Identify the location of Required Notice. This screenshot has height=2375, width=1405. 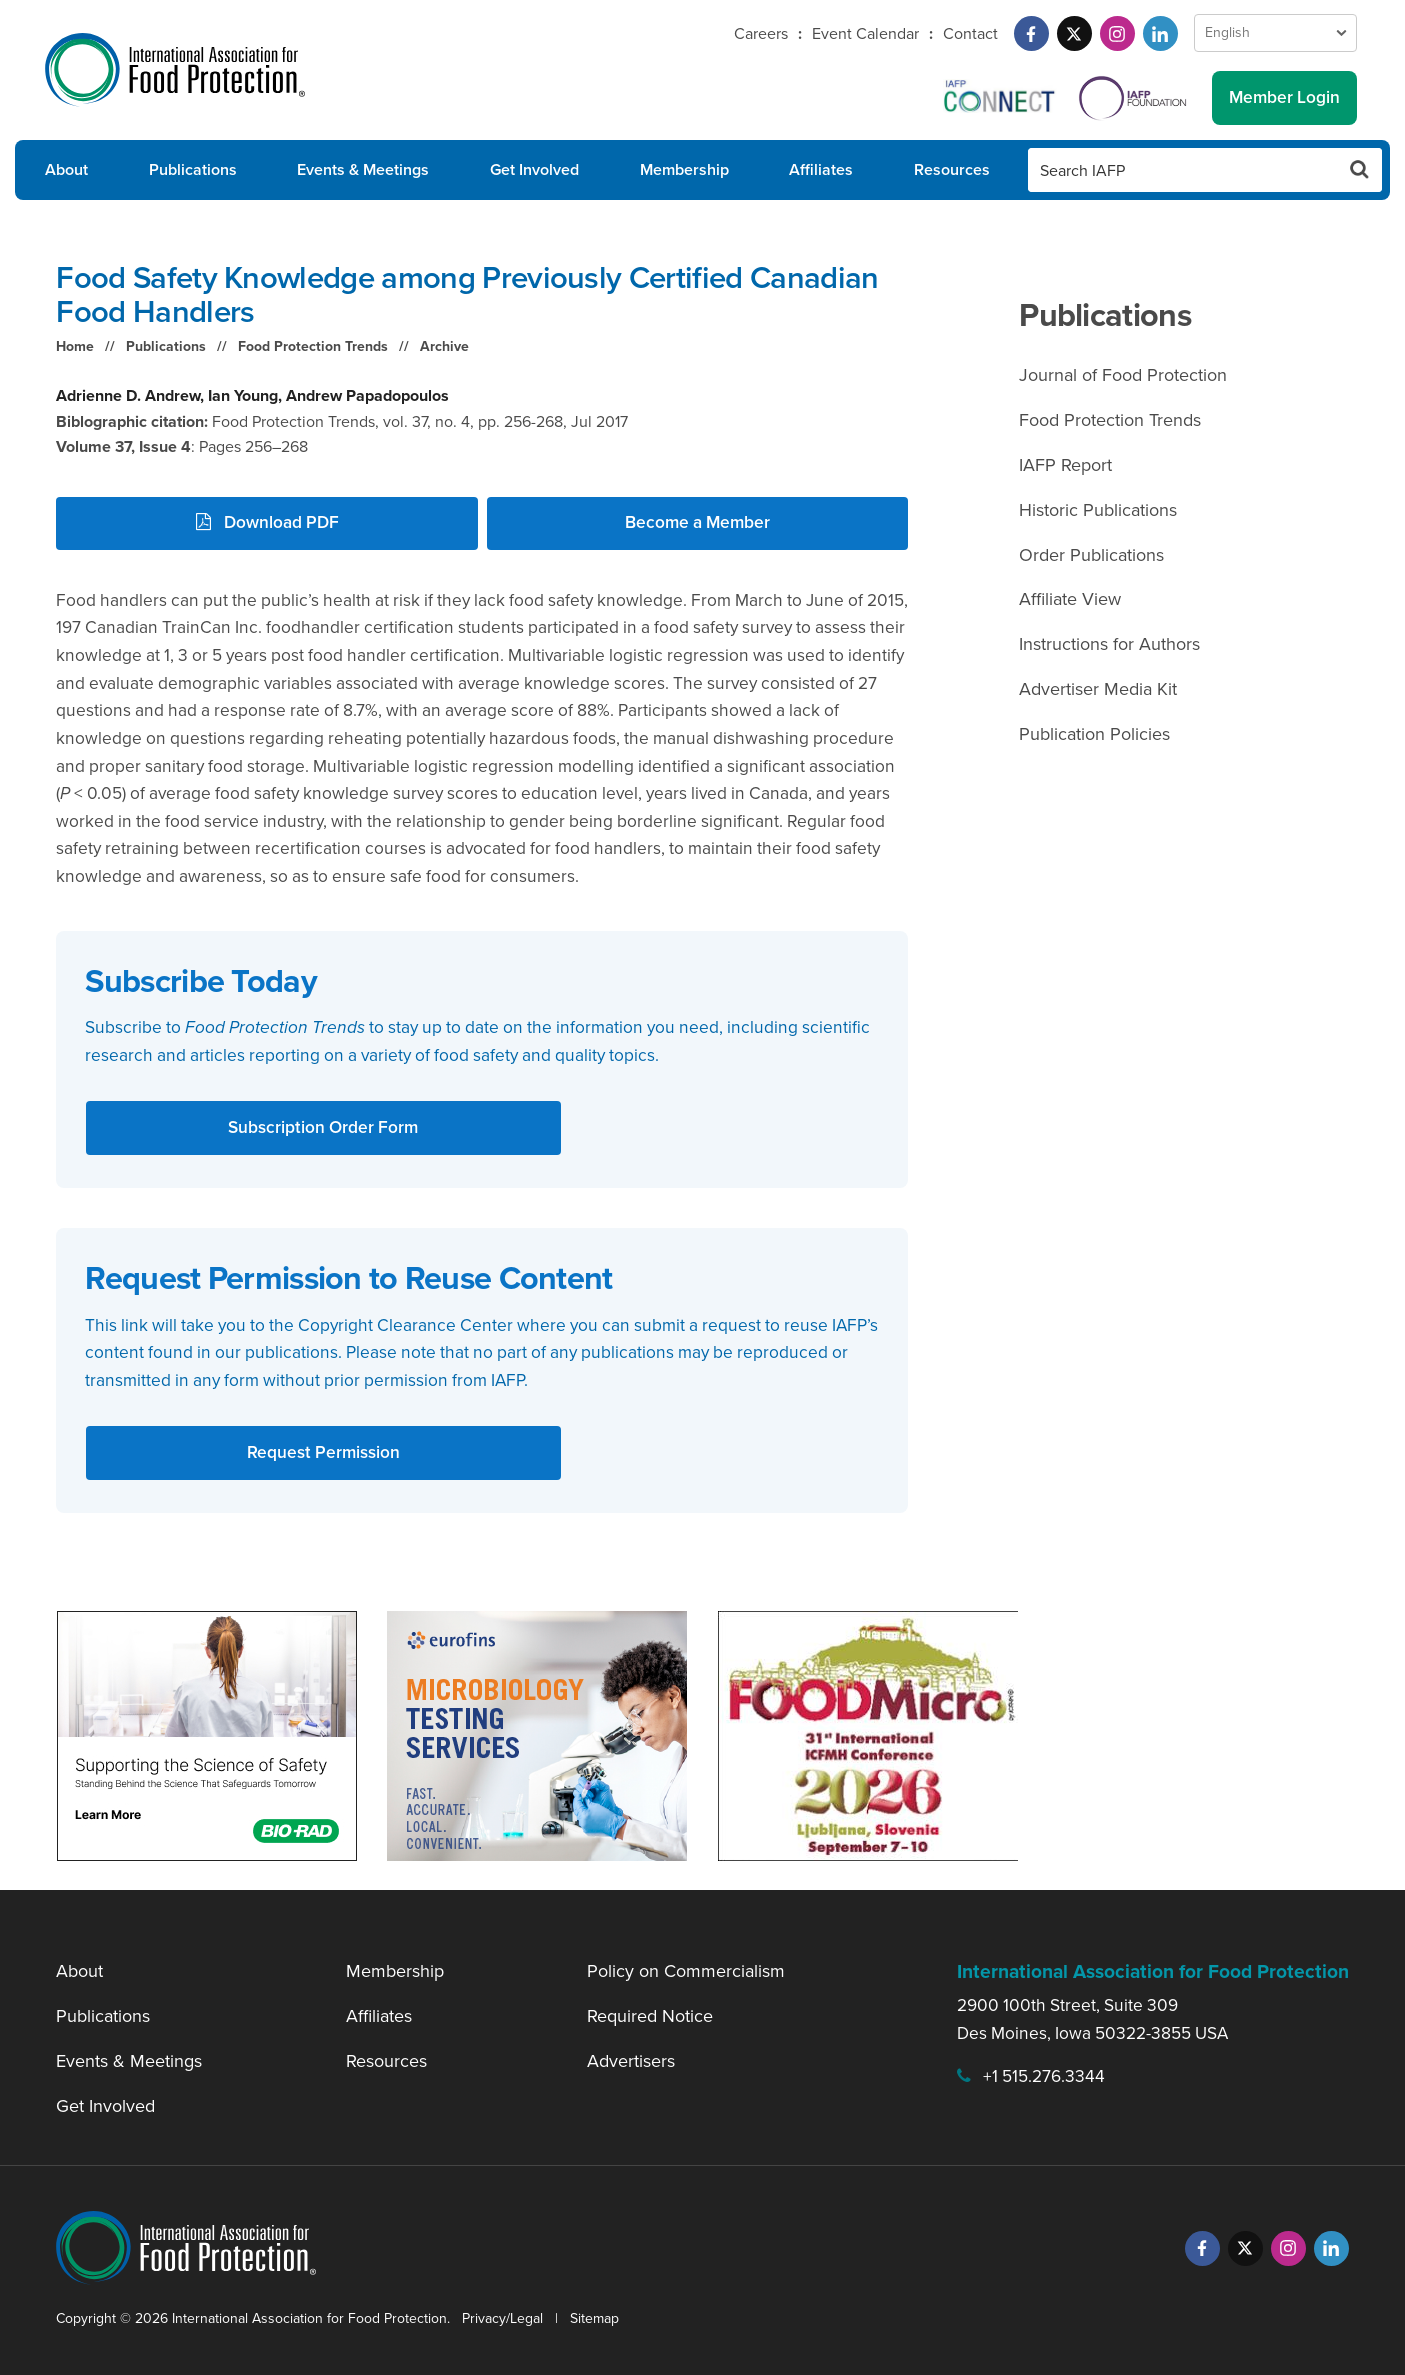
(650, 2016).